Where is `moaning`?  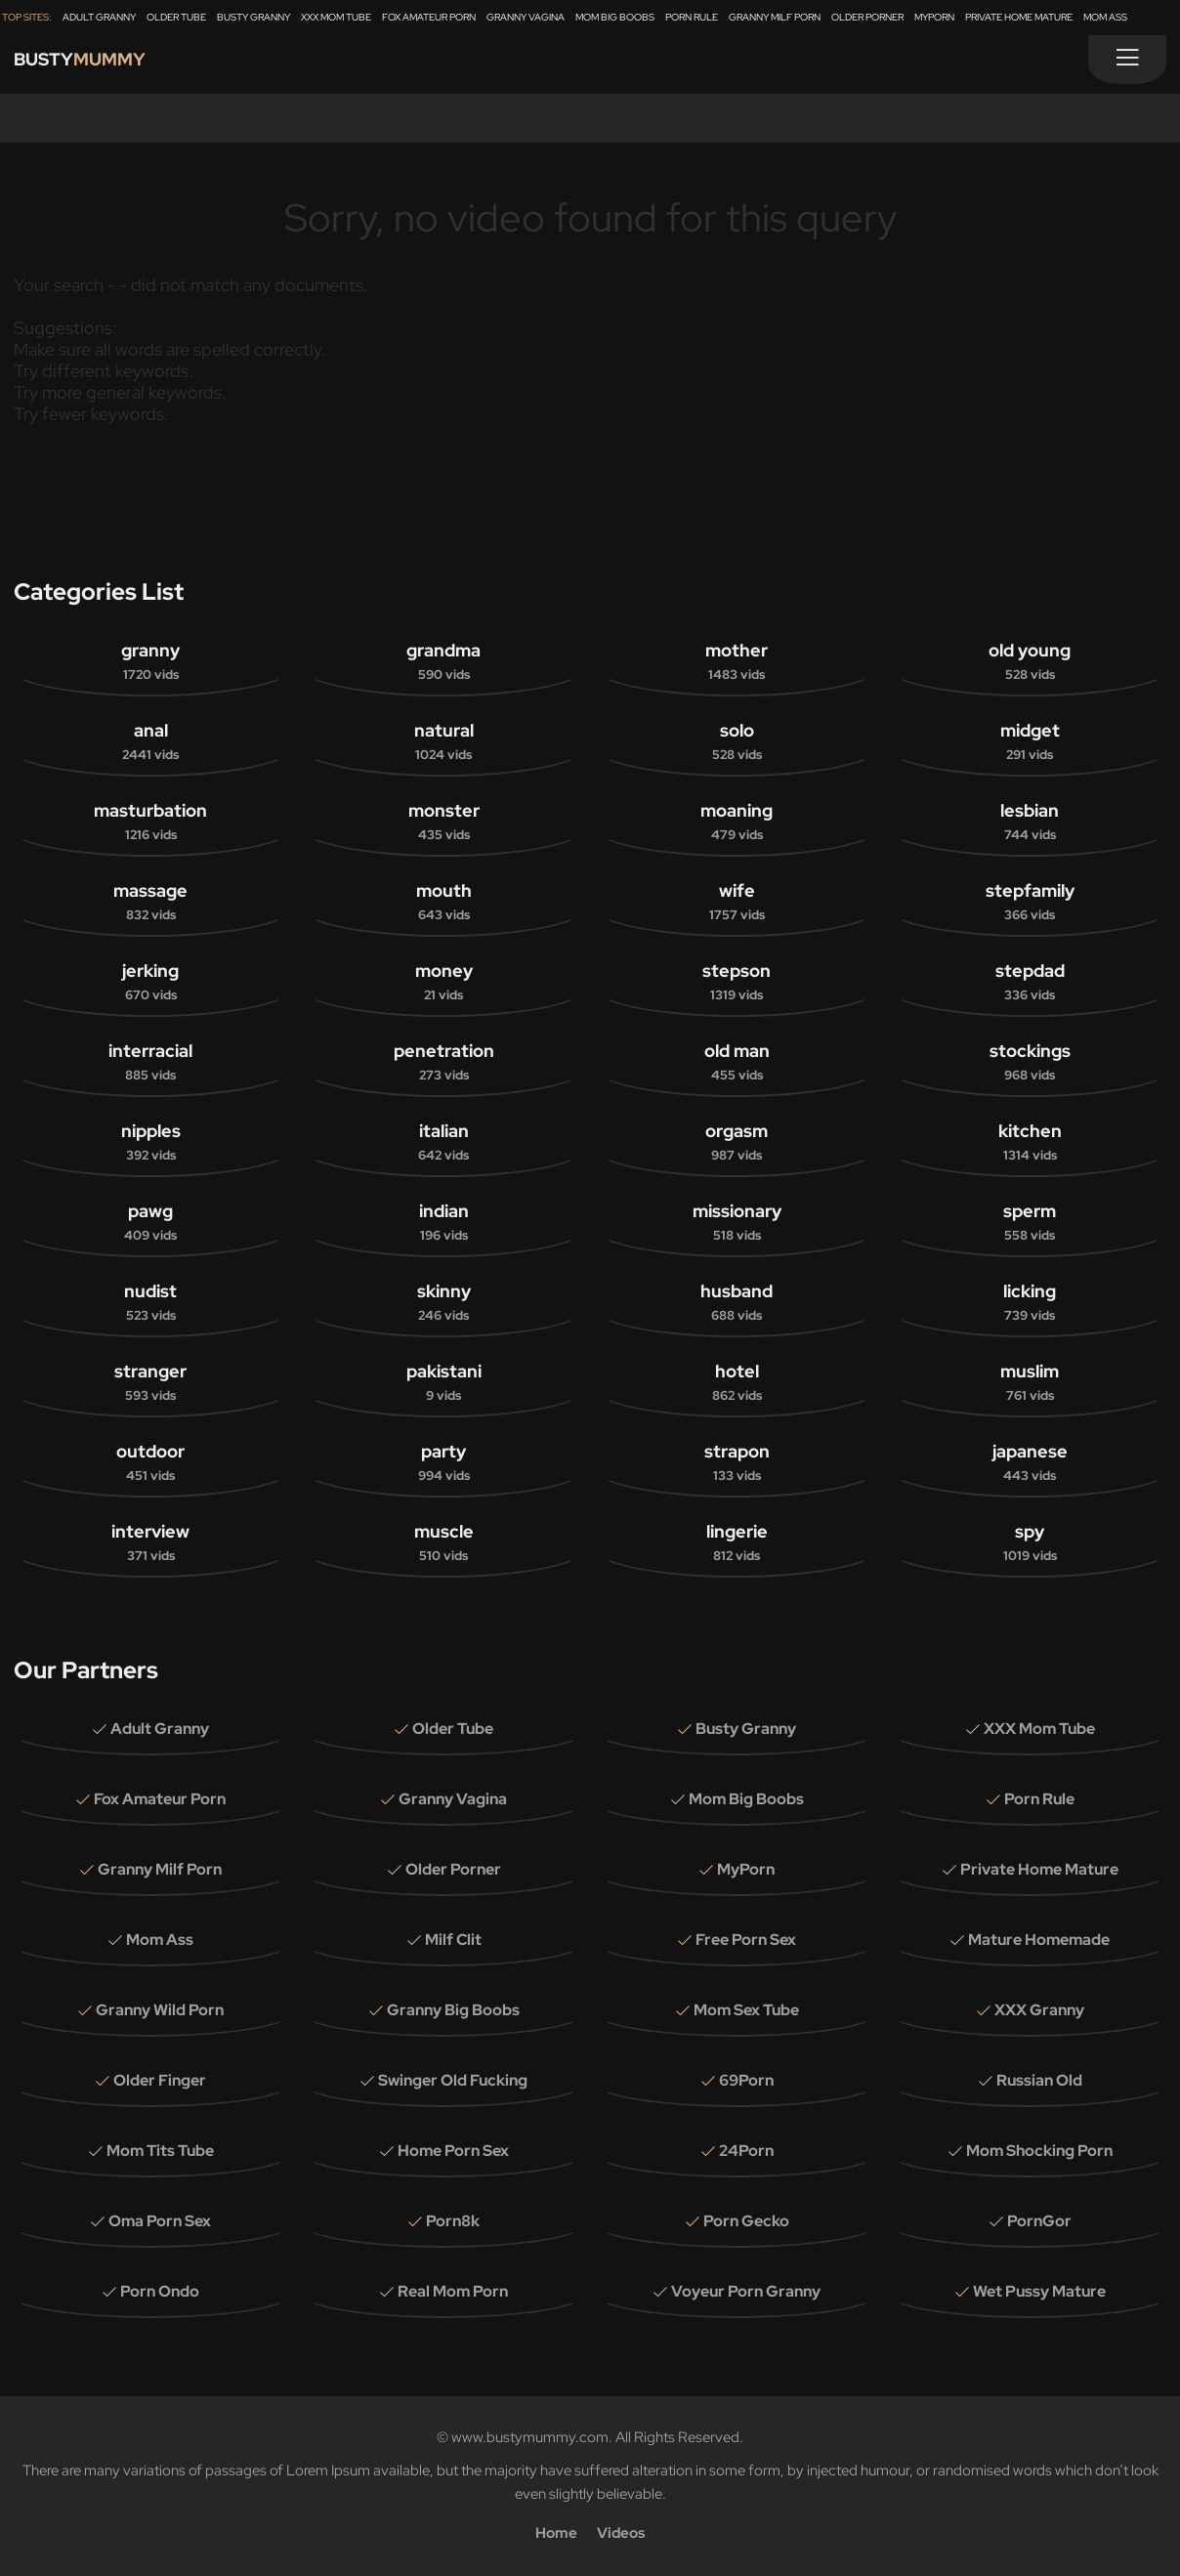 moaning is located at coordinates (736, 822).